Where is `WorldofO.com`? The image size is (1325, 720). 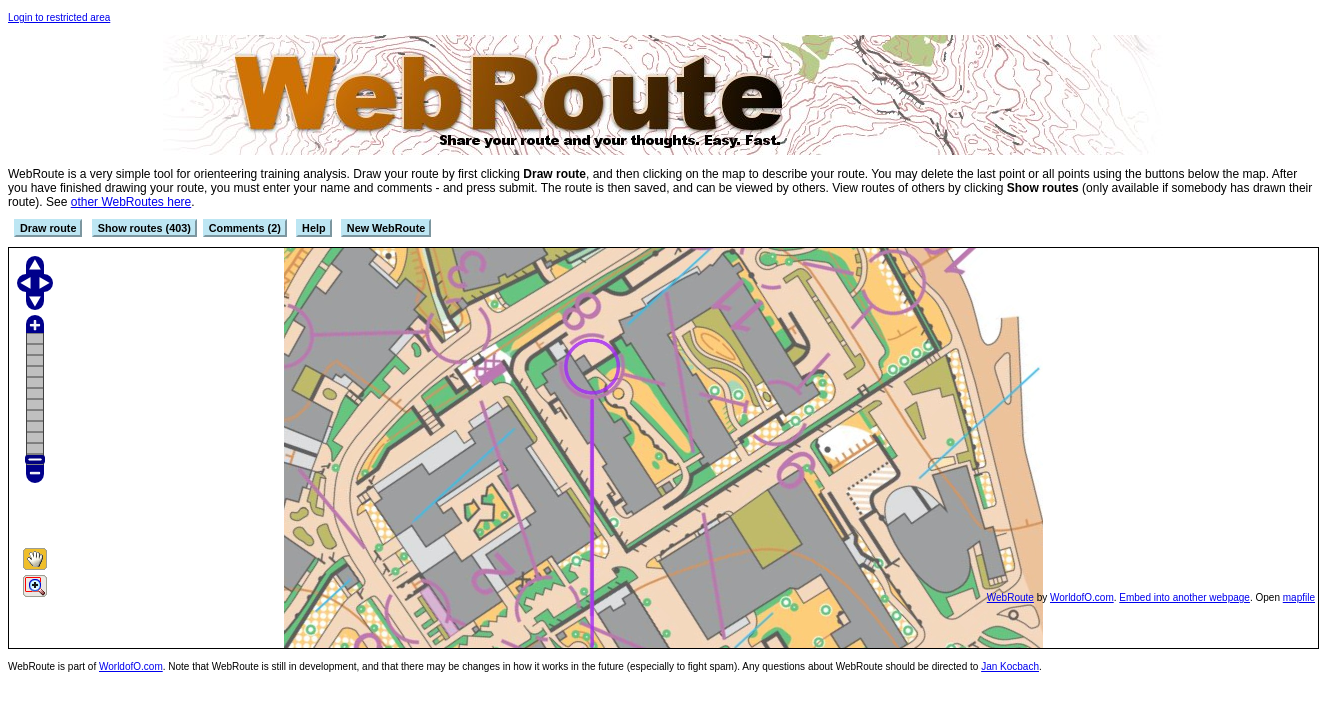 WorldofO.com is located at coordinates (1082, 597).